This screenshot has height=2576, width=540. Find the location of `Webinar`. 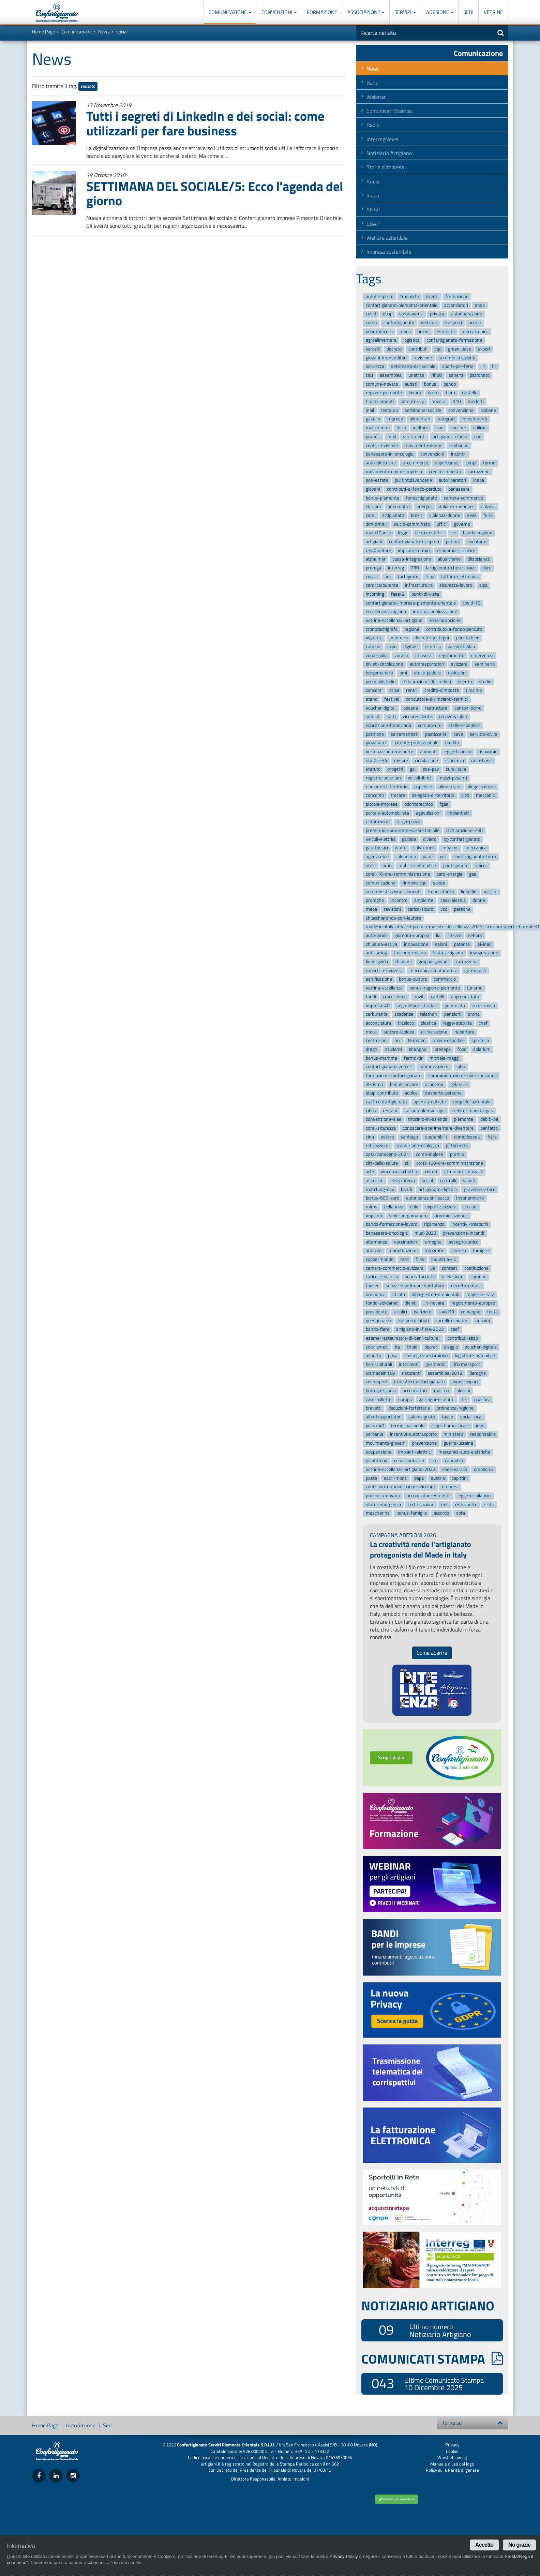

Webinar is located at coordinates (376, 97).